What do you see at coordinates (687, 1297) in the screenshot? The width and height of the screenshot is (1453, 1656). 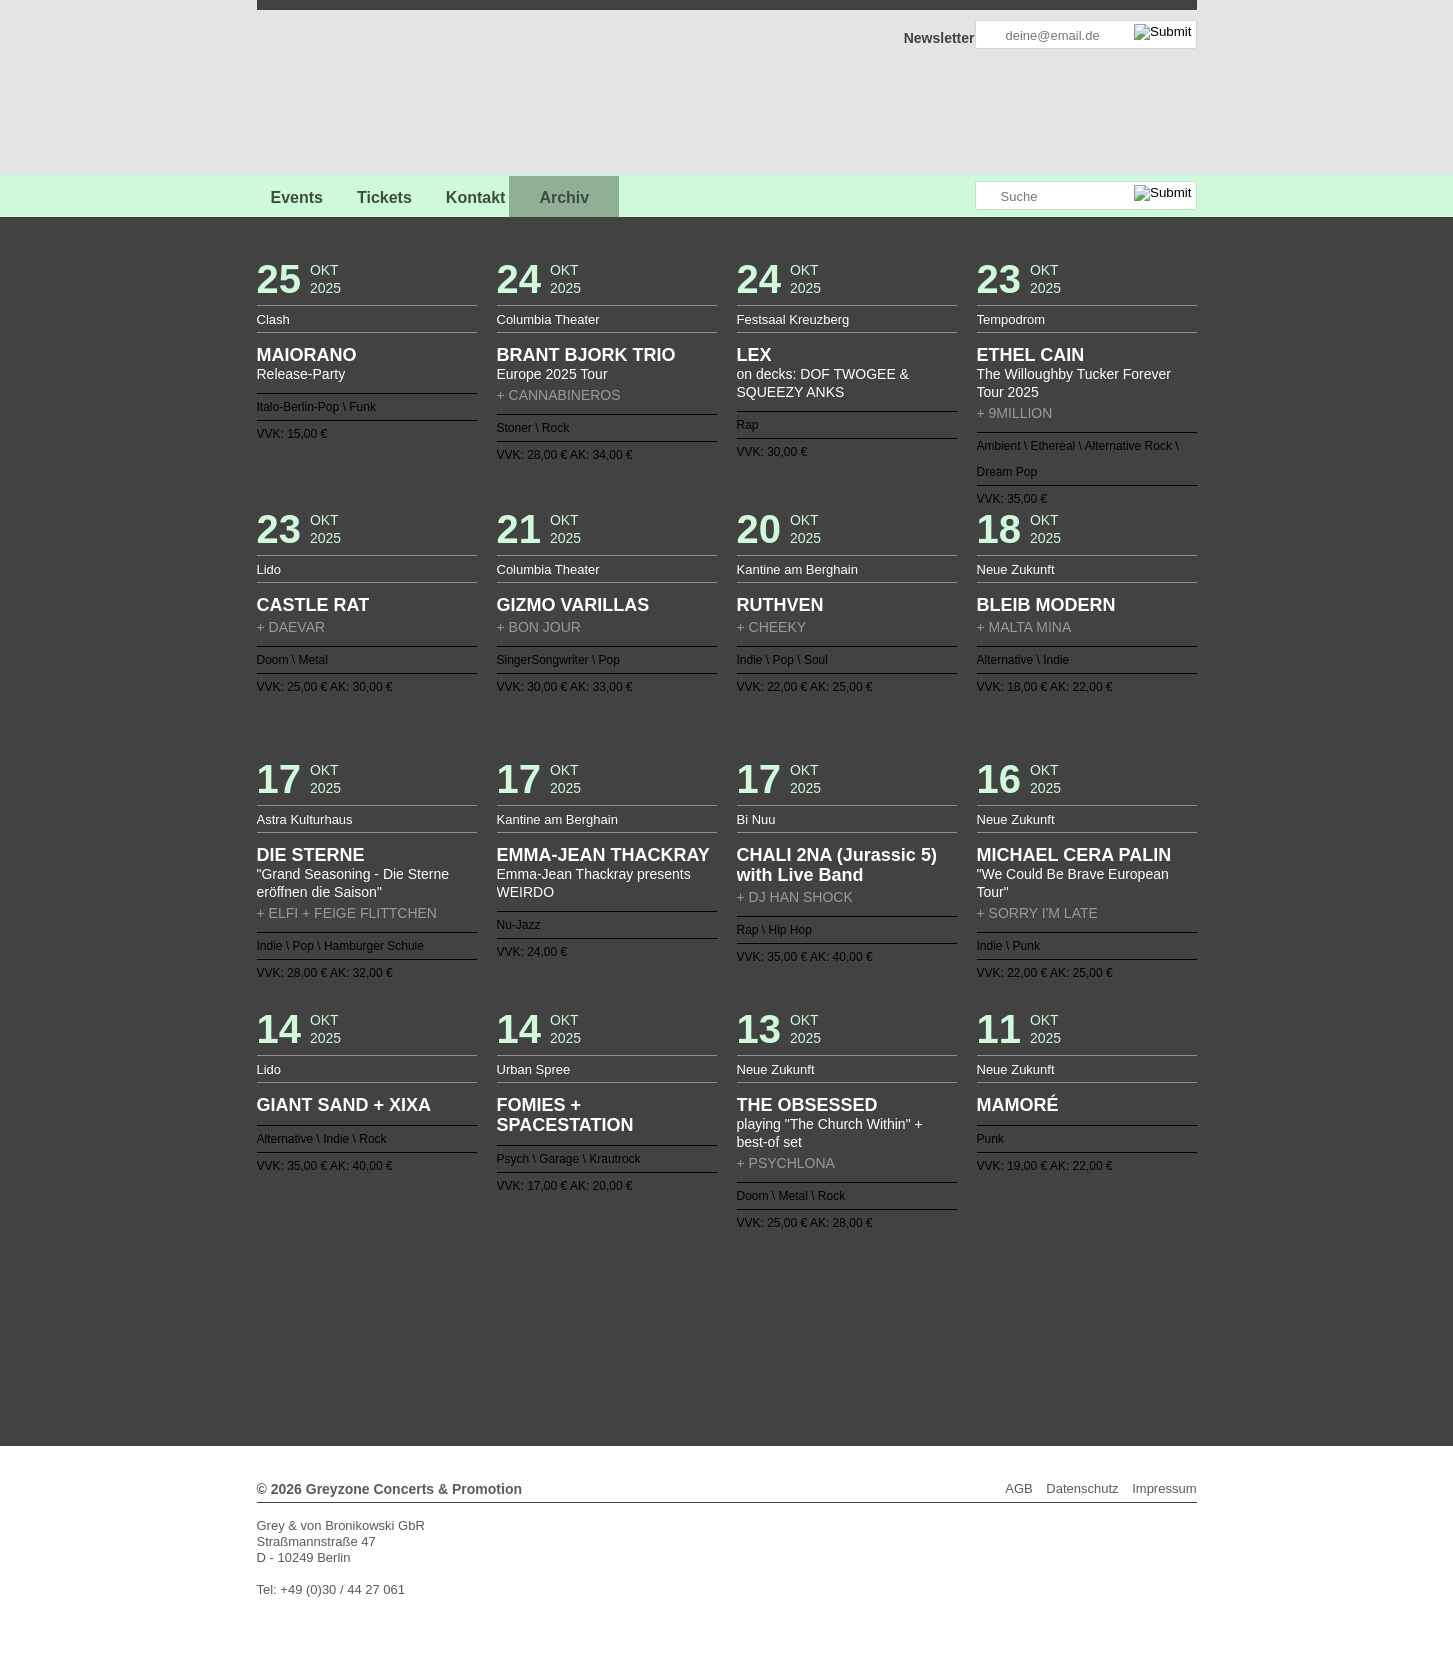 I see `17` at bounding box center [687, 1297].